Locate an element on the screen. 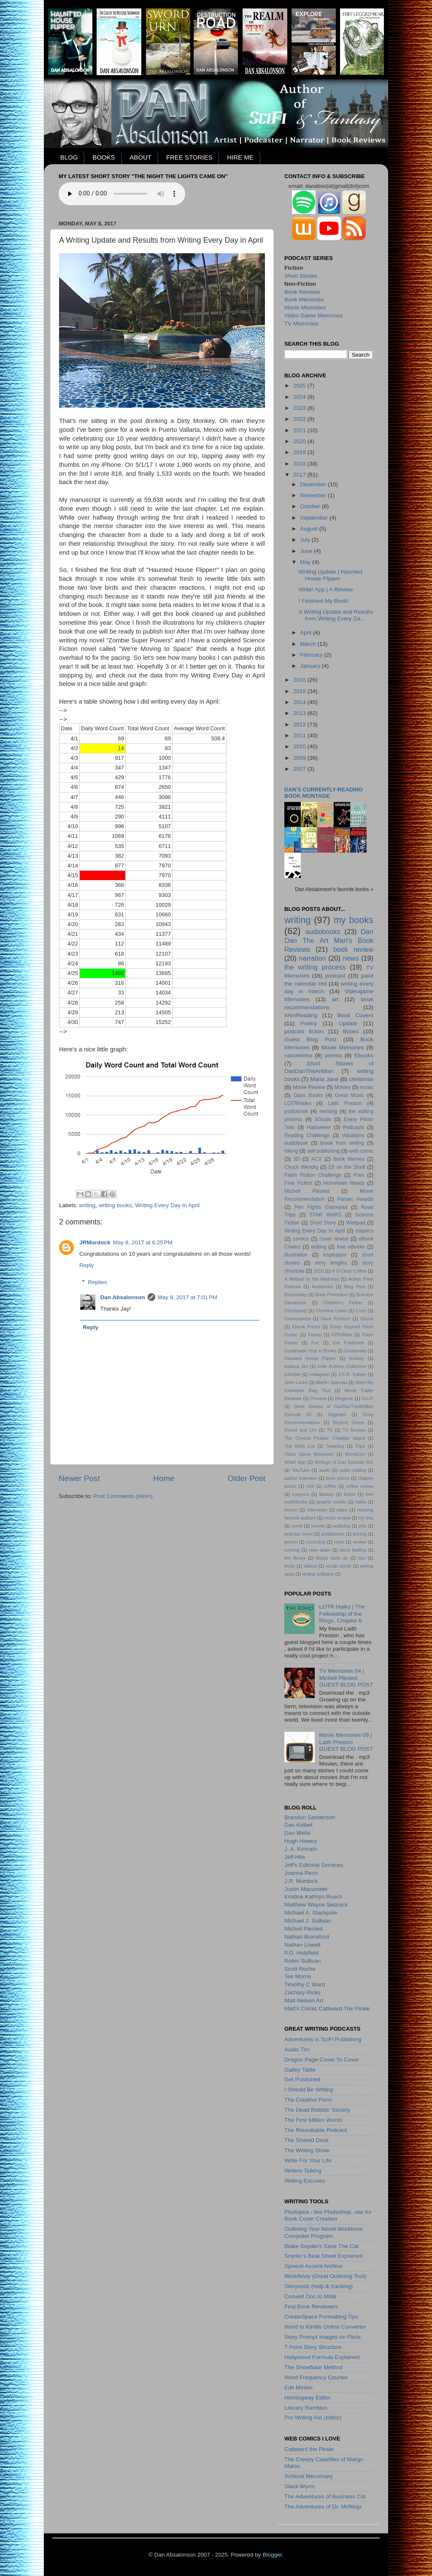  A Writing Update and Results from Writing Every Da... is located at coordinates (336, 615).